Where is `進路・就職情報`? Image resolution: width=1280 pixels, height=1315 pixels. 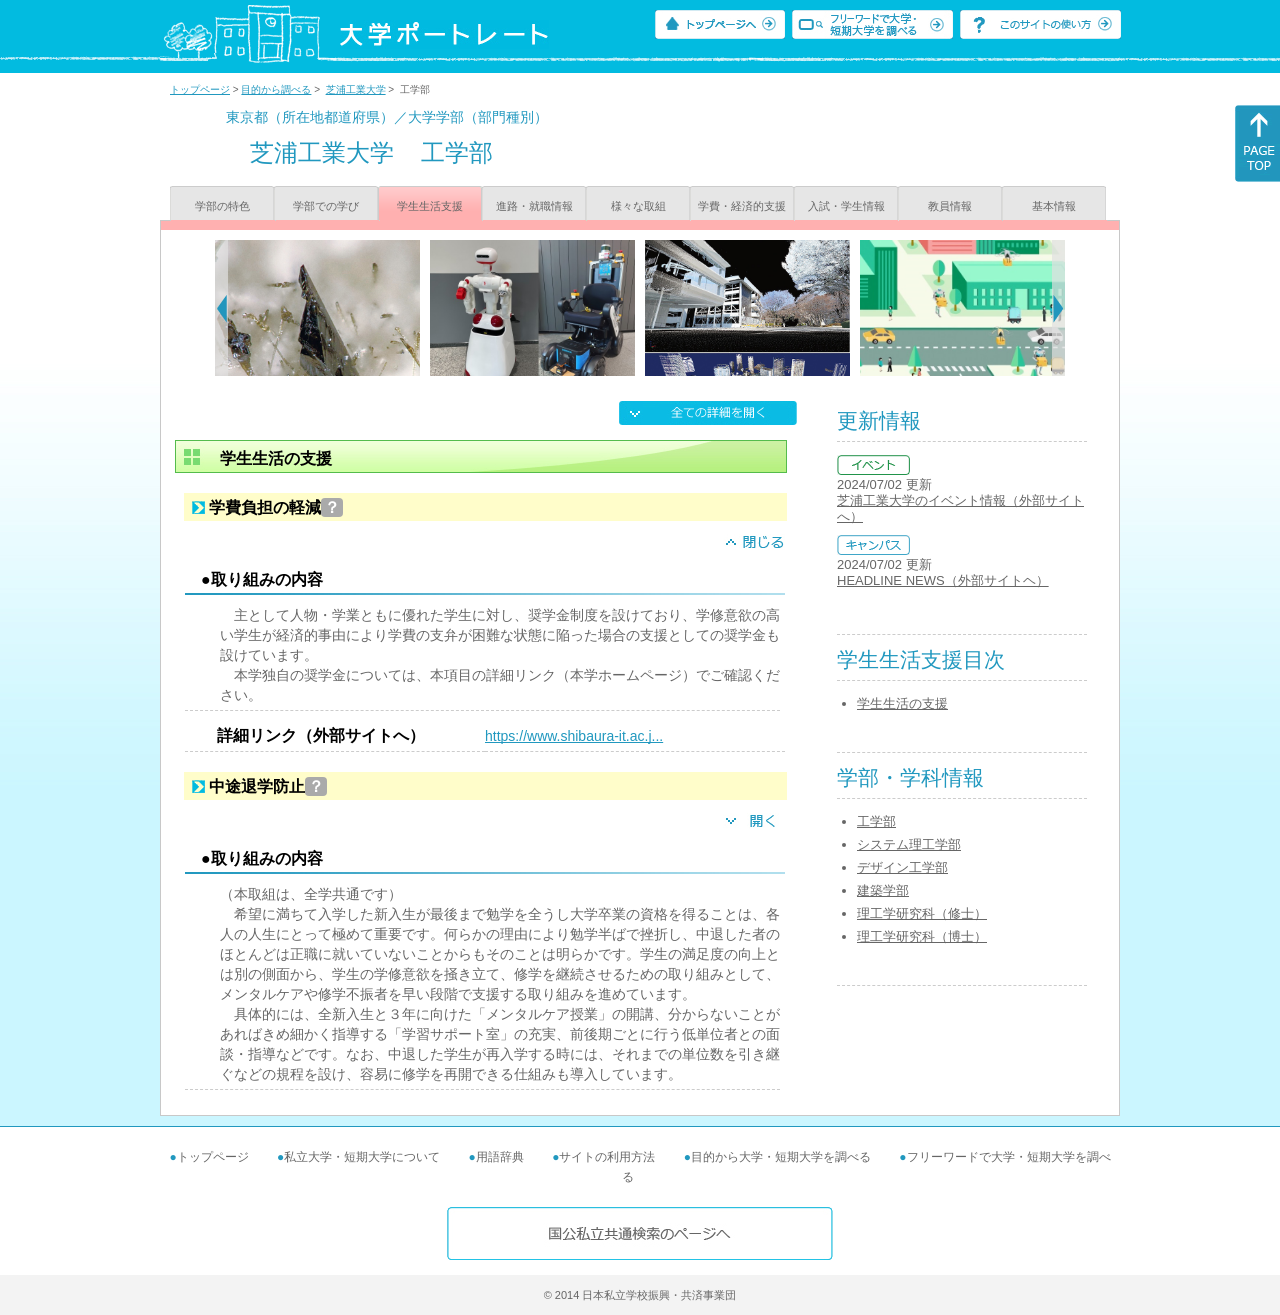
進路・就職情報 is located at coordinates (534, 206).